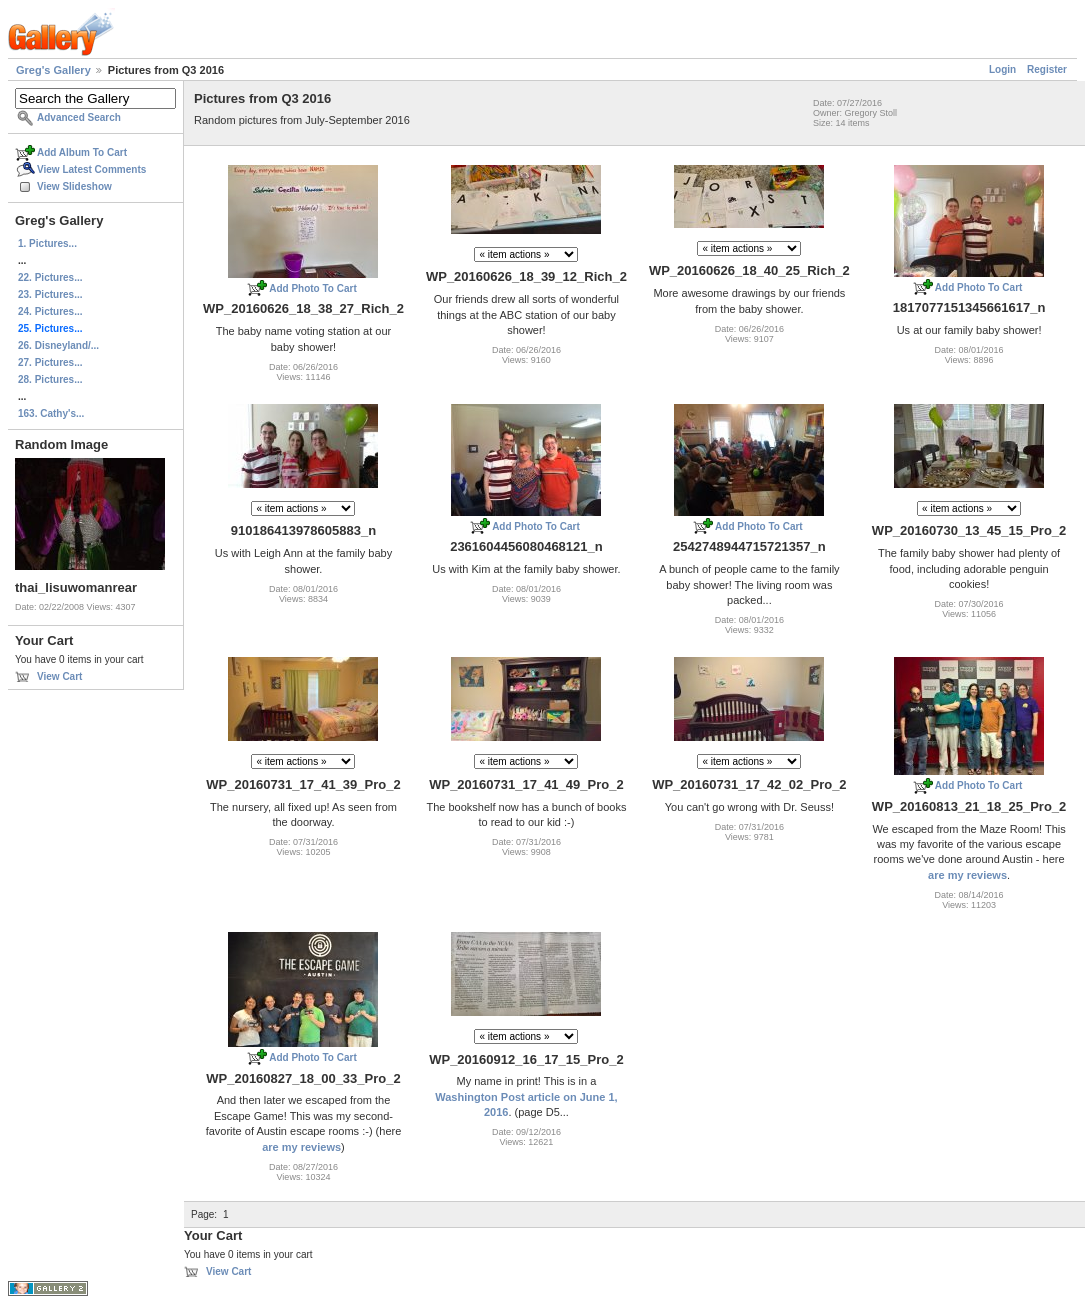  I want to click on 23. Pictures..., so click(50, 294).